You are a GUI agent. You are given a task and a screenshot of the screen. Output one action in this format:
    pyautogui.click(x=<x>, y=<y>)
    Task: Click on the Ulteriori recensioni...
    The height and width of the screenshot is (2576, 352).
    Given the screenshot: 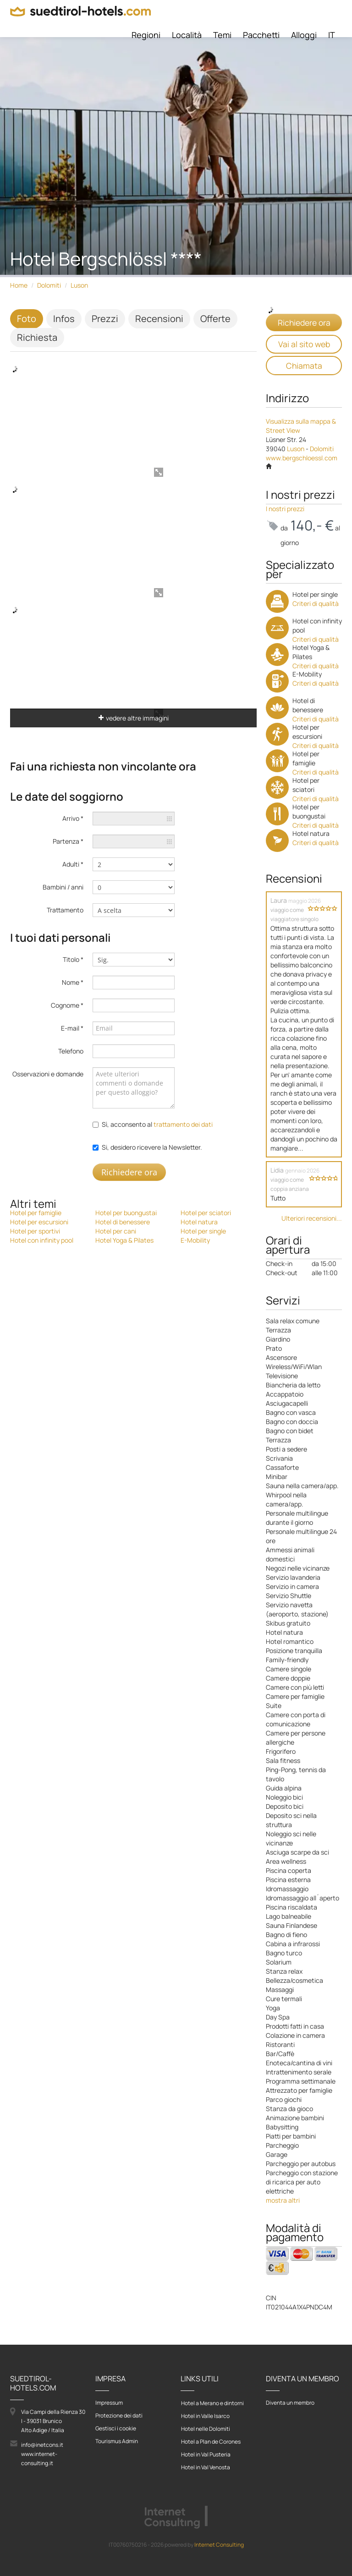 What is the action you would take?
    pyautogui.click(x=311, y=1218)
    